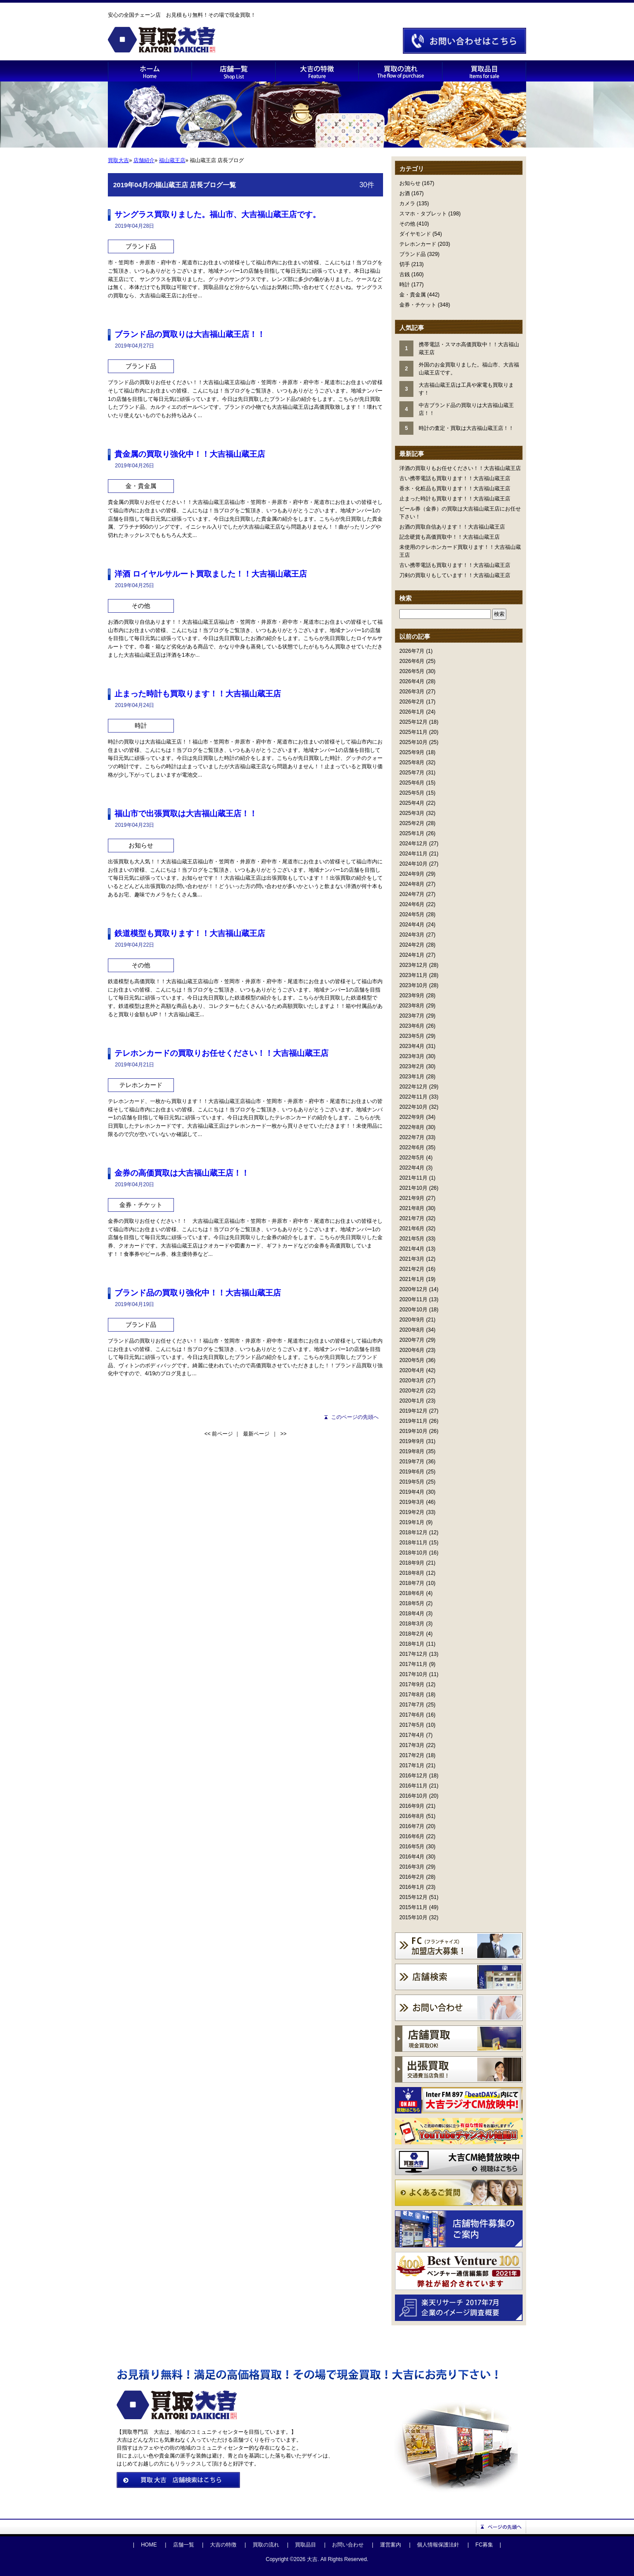 Image resolution: width=634 pixels, height=2576 pixels. What do you see at coordinates (411, 702) in the screenshot?
I see `2026年2月` at bounding box center [411, 702].